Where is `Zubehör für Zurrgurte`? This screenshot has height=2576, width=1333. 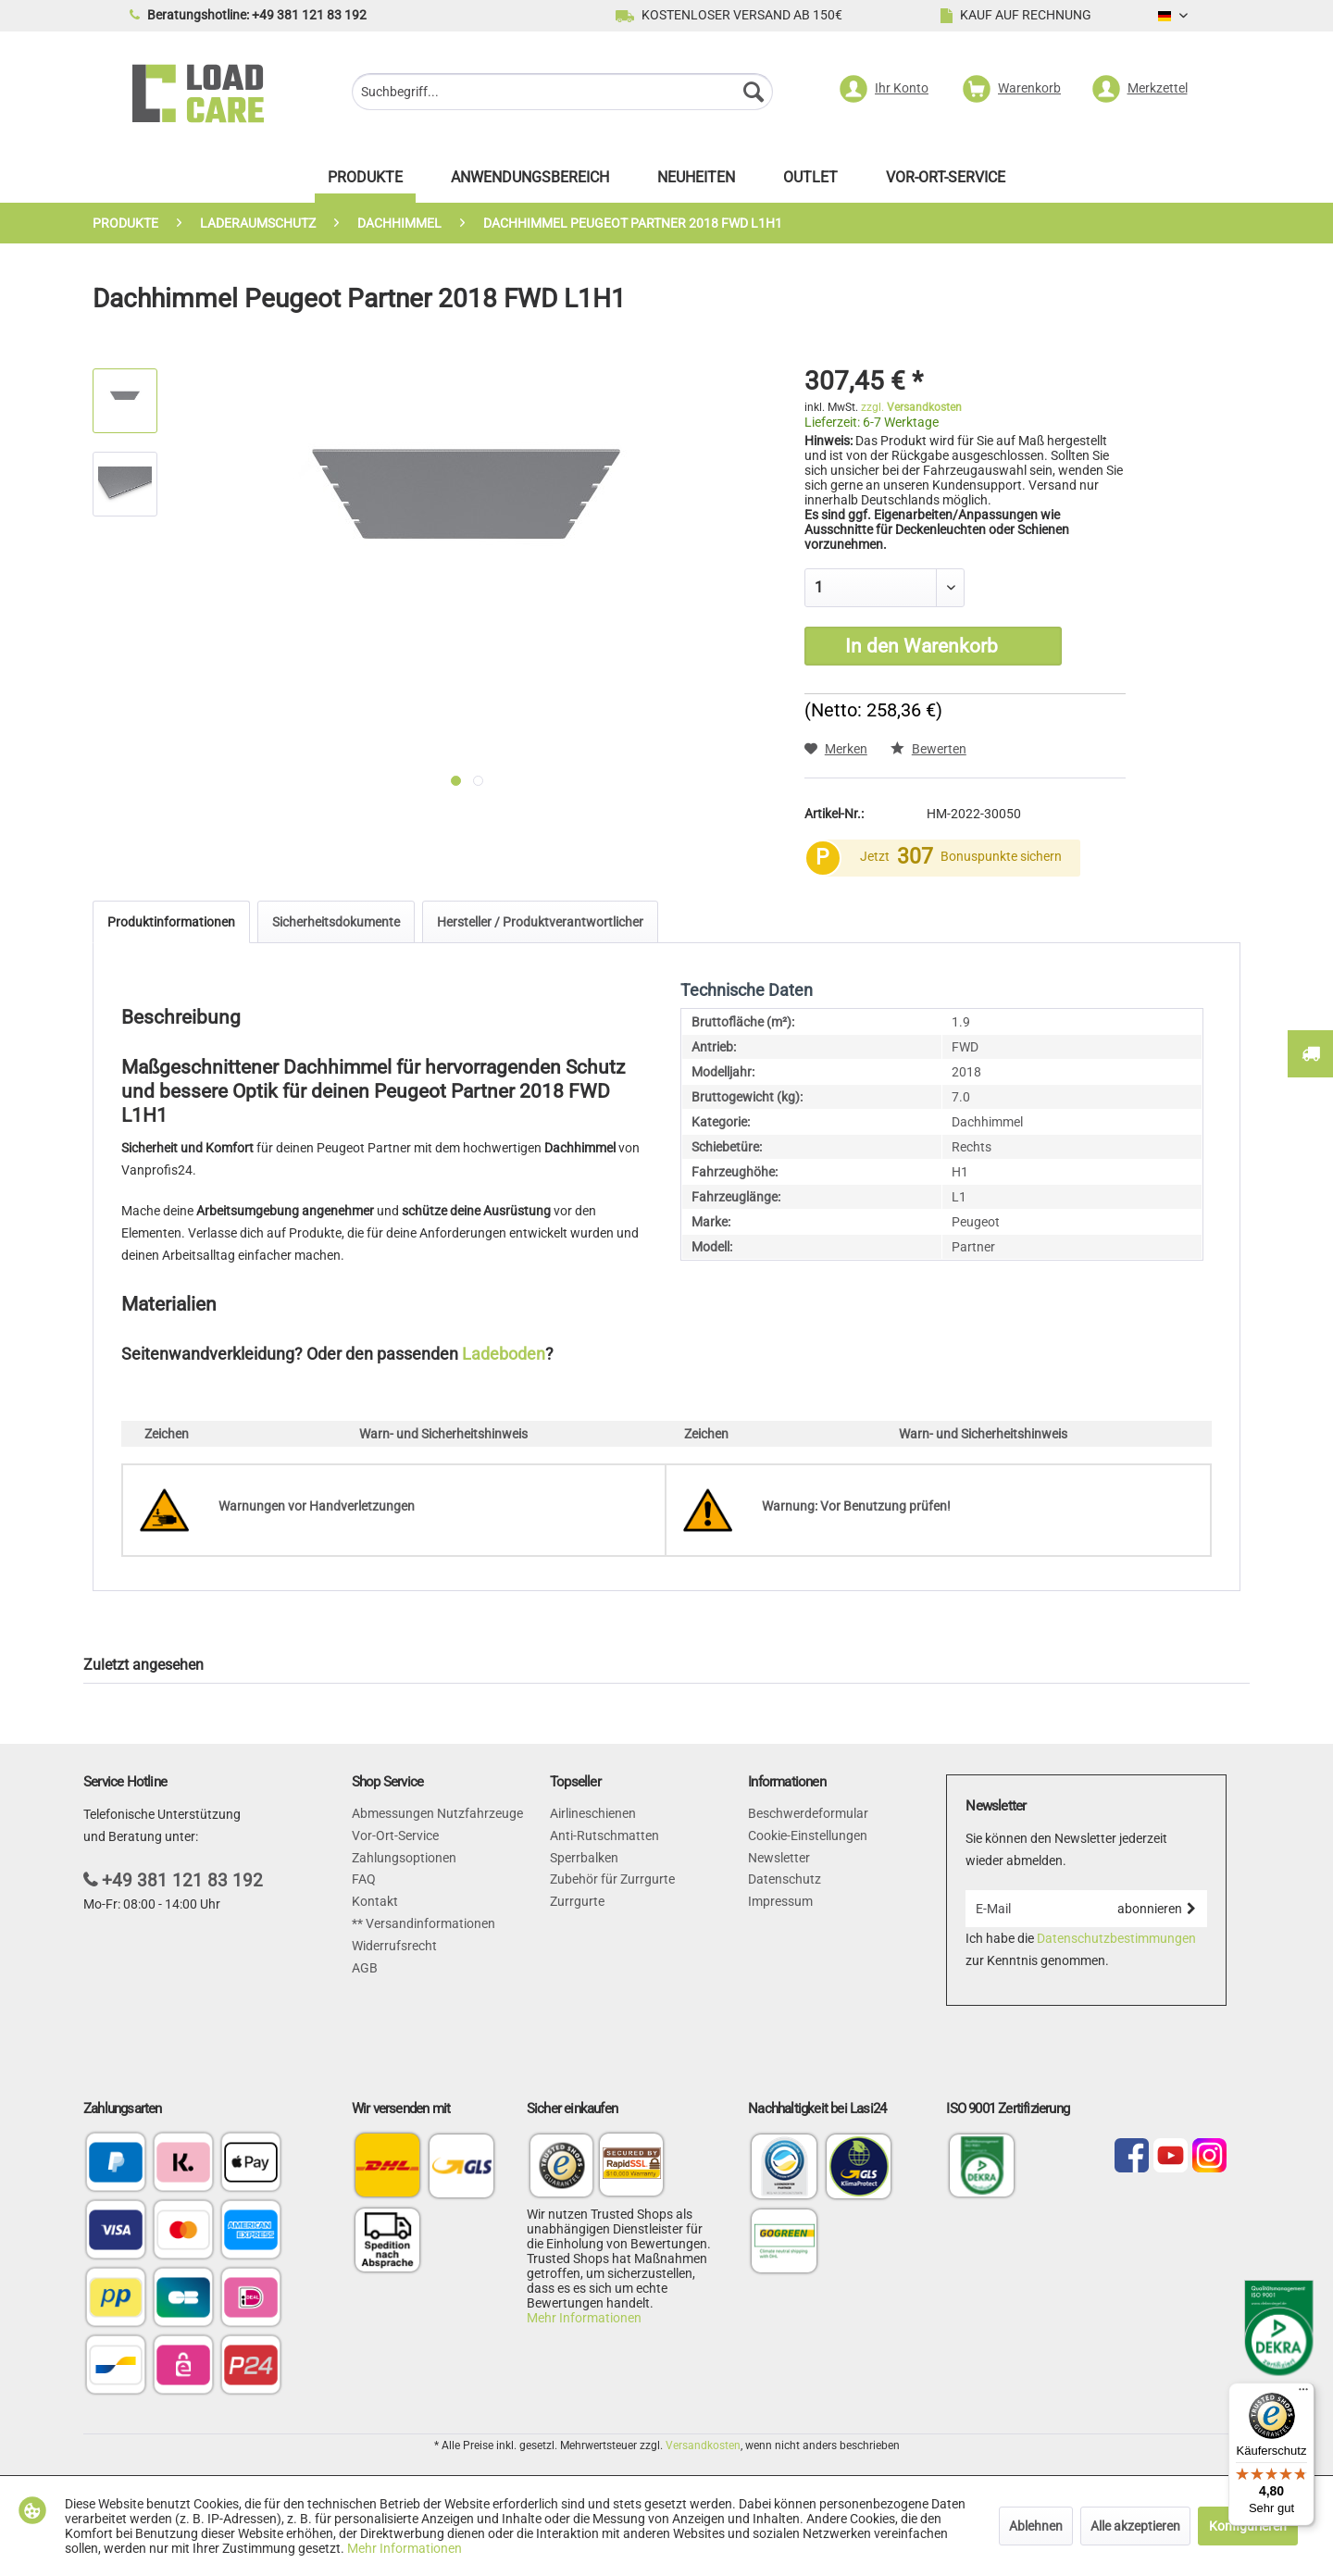
Zubehör für Zurrgurte is located at coordinates (612, 1879).